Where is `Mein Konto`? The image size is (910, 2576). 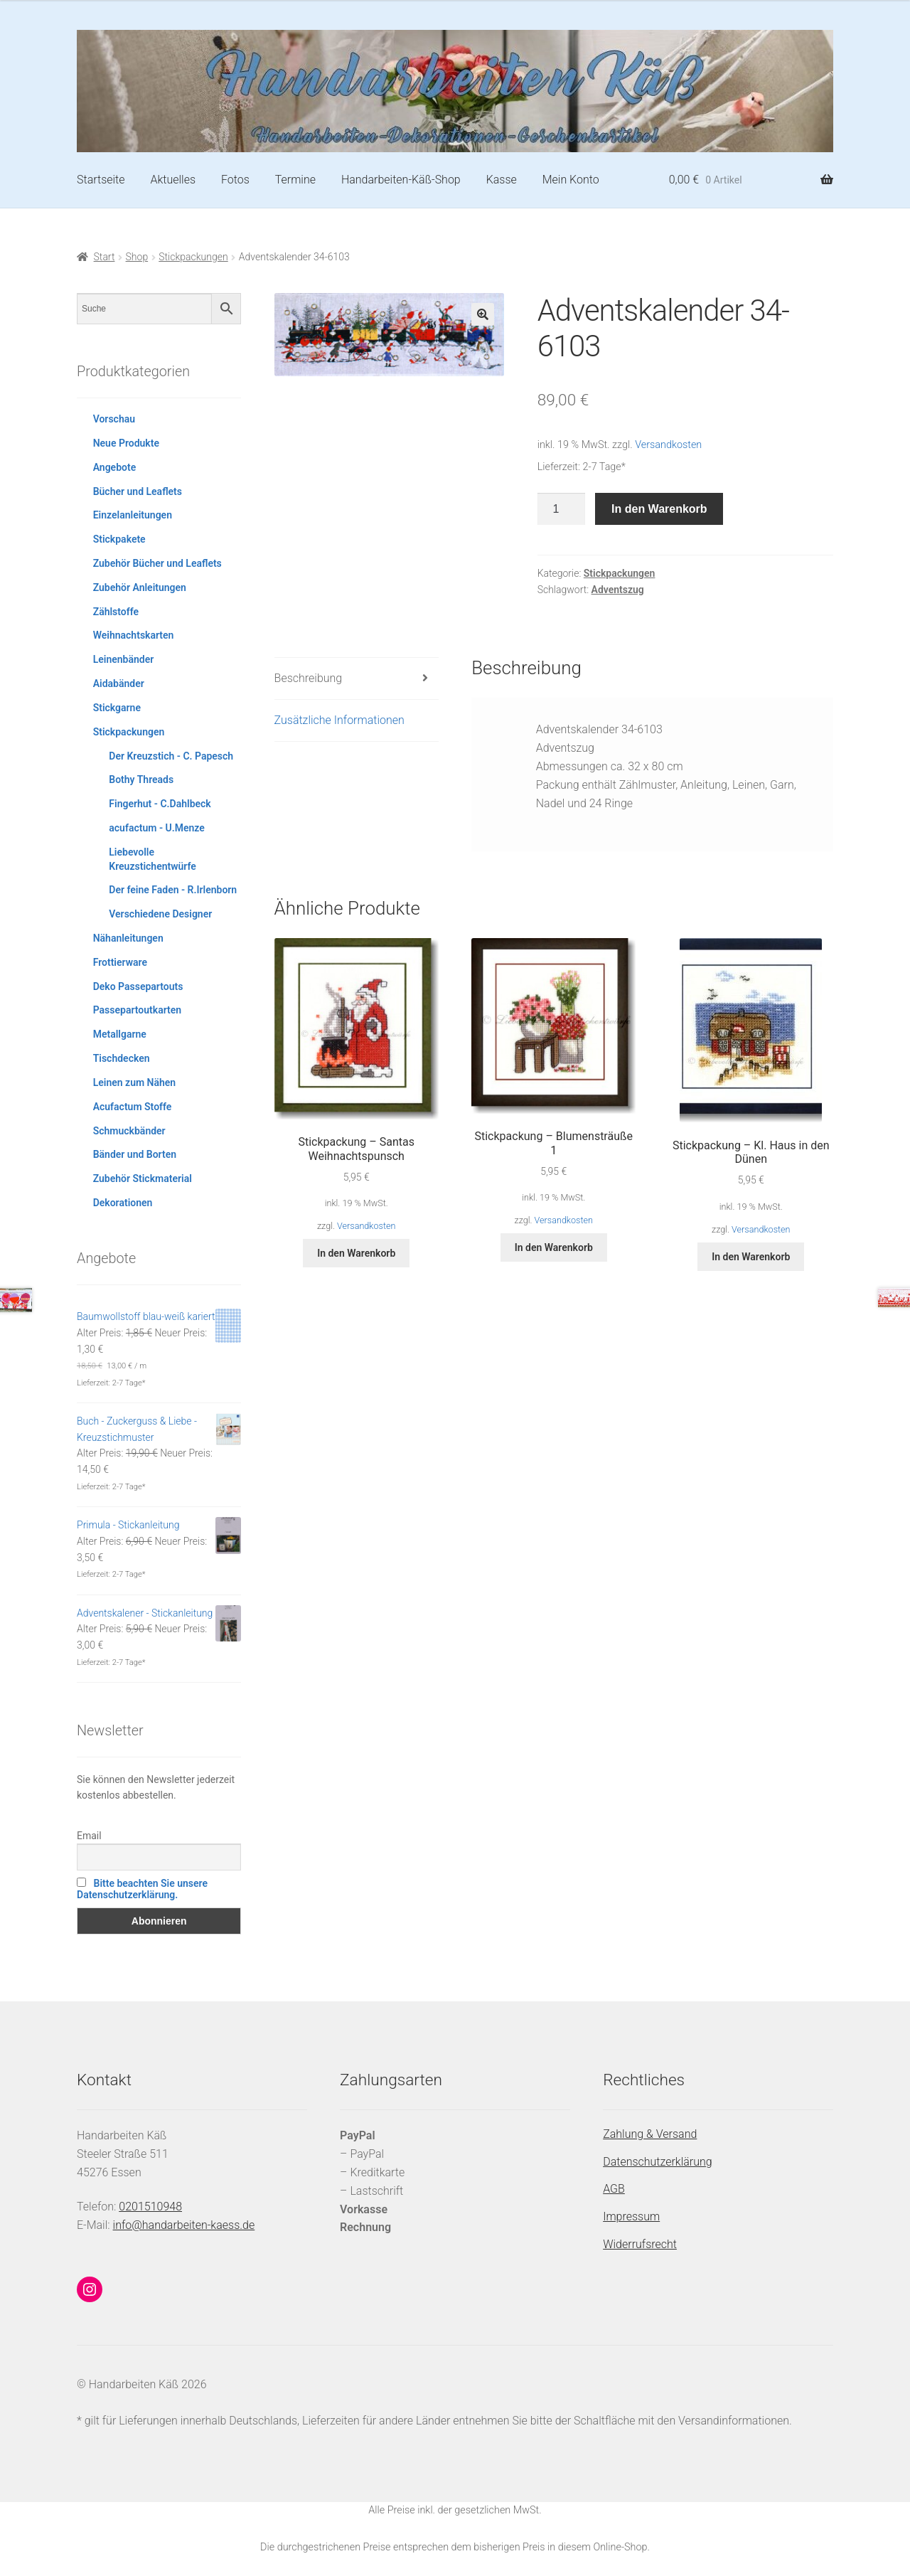
Mein Konto is located at coordinates (570, 179).